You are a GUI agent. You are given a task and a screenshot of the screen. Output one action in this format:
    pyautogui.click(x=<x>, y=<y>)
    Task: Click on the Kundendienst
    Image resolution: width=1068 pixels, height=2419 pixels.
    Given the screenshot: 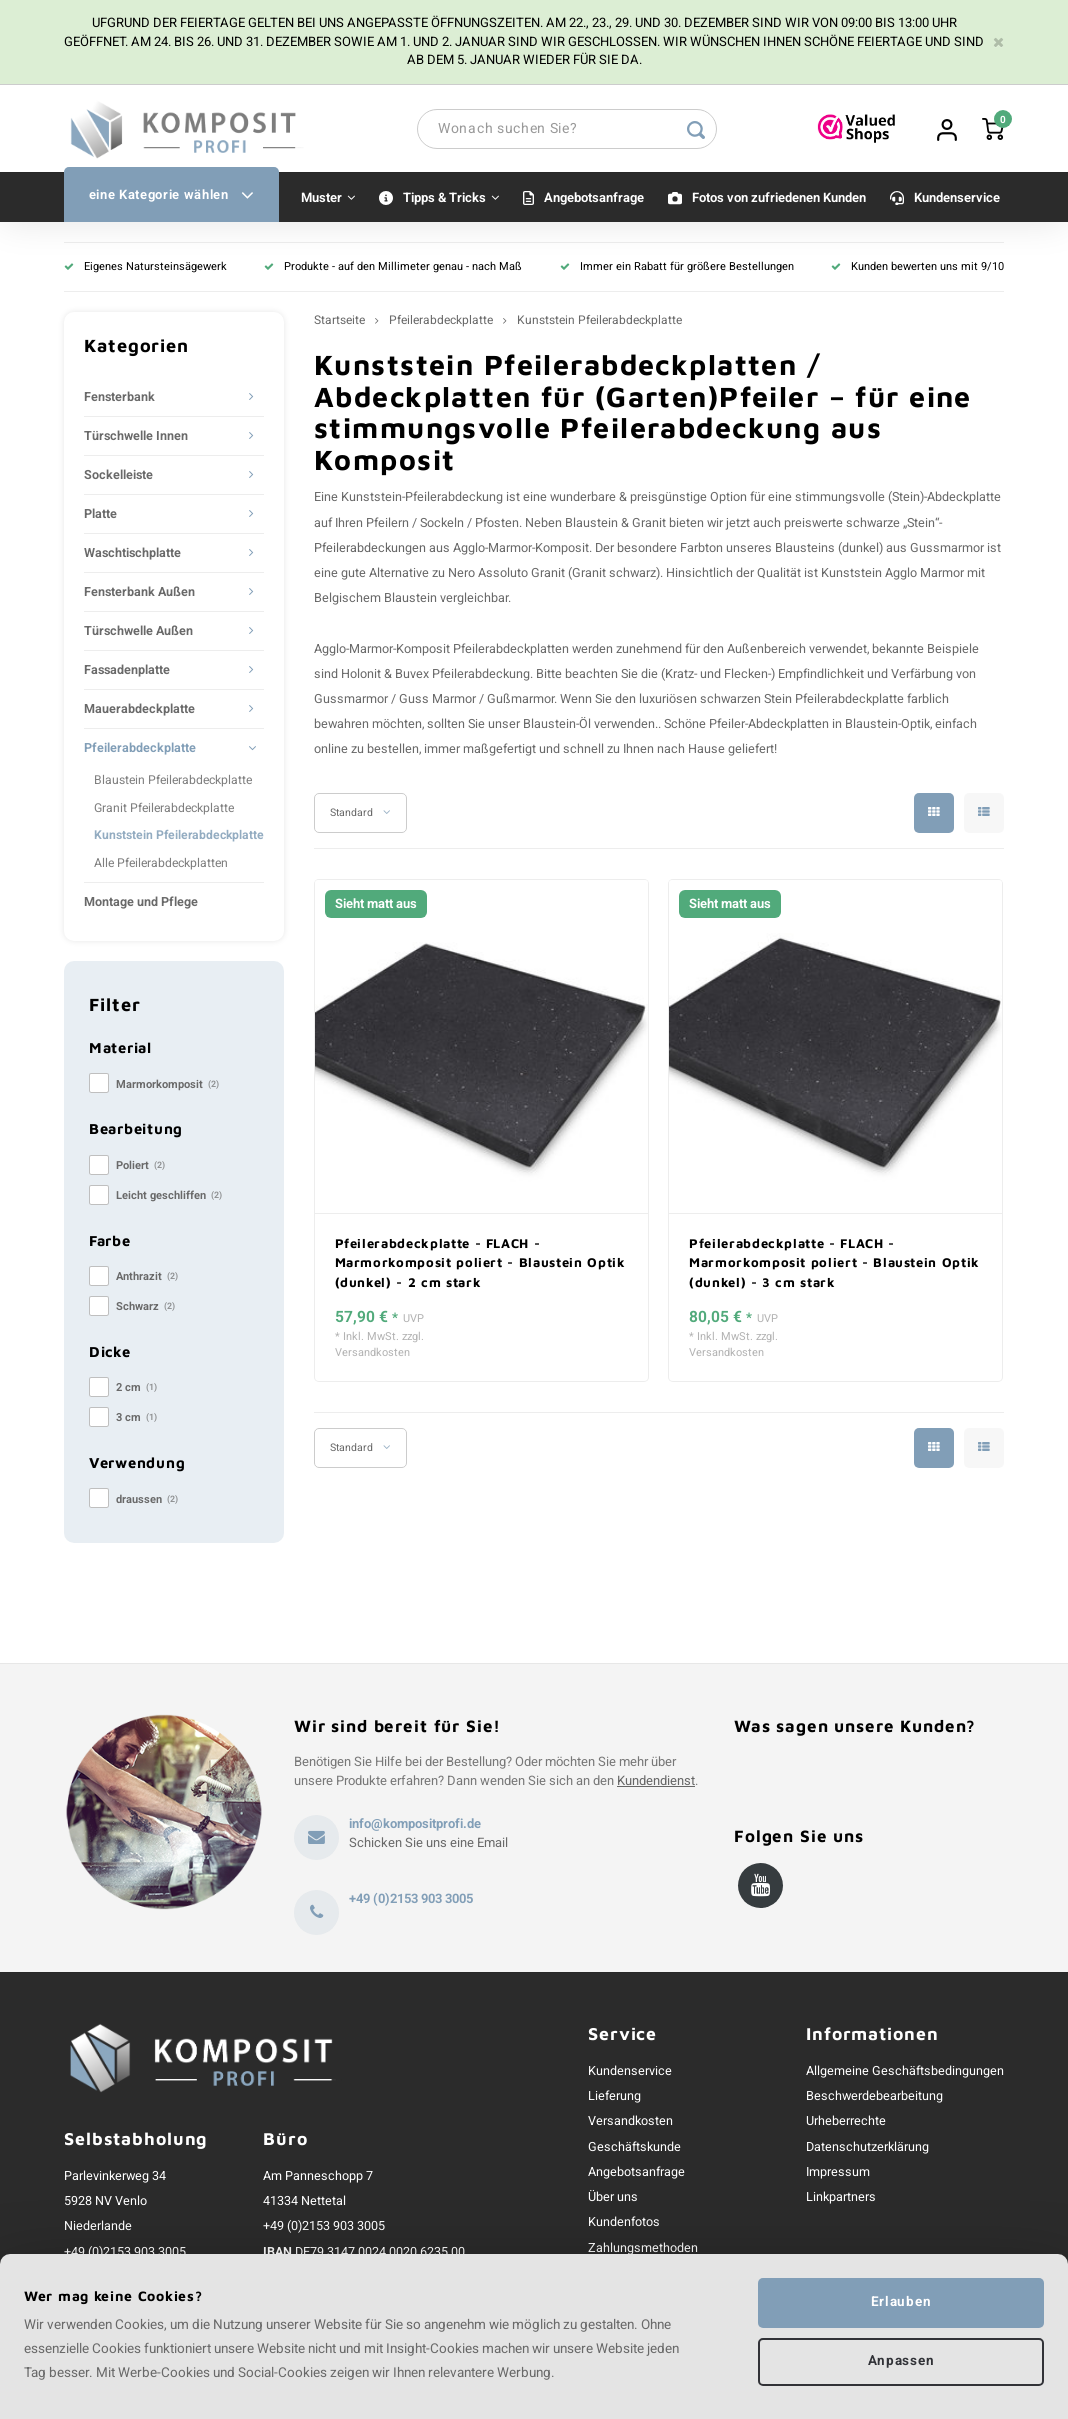 What is the action you would take?
    pyautogui.click(x=656, y=1782)
    